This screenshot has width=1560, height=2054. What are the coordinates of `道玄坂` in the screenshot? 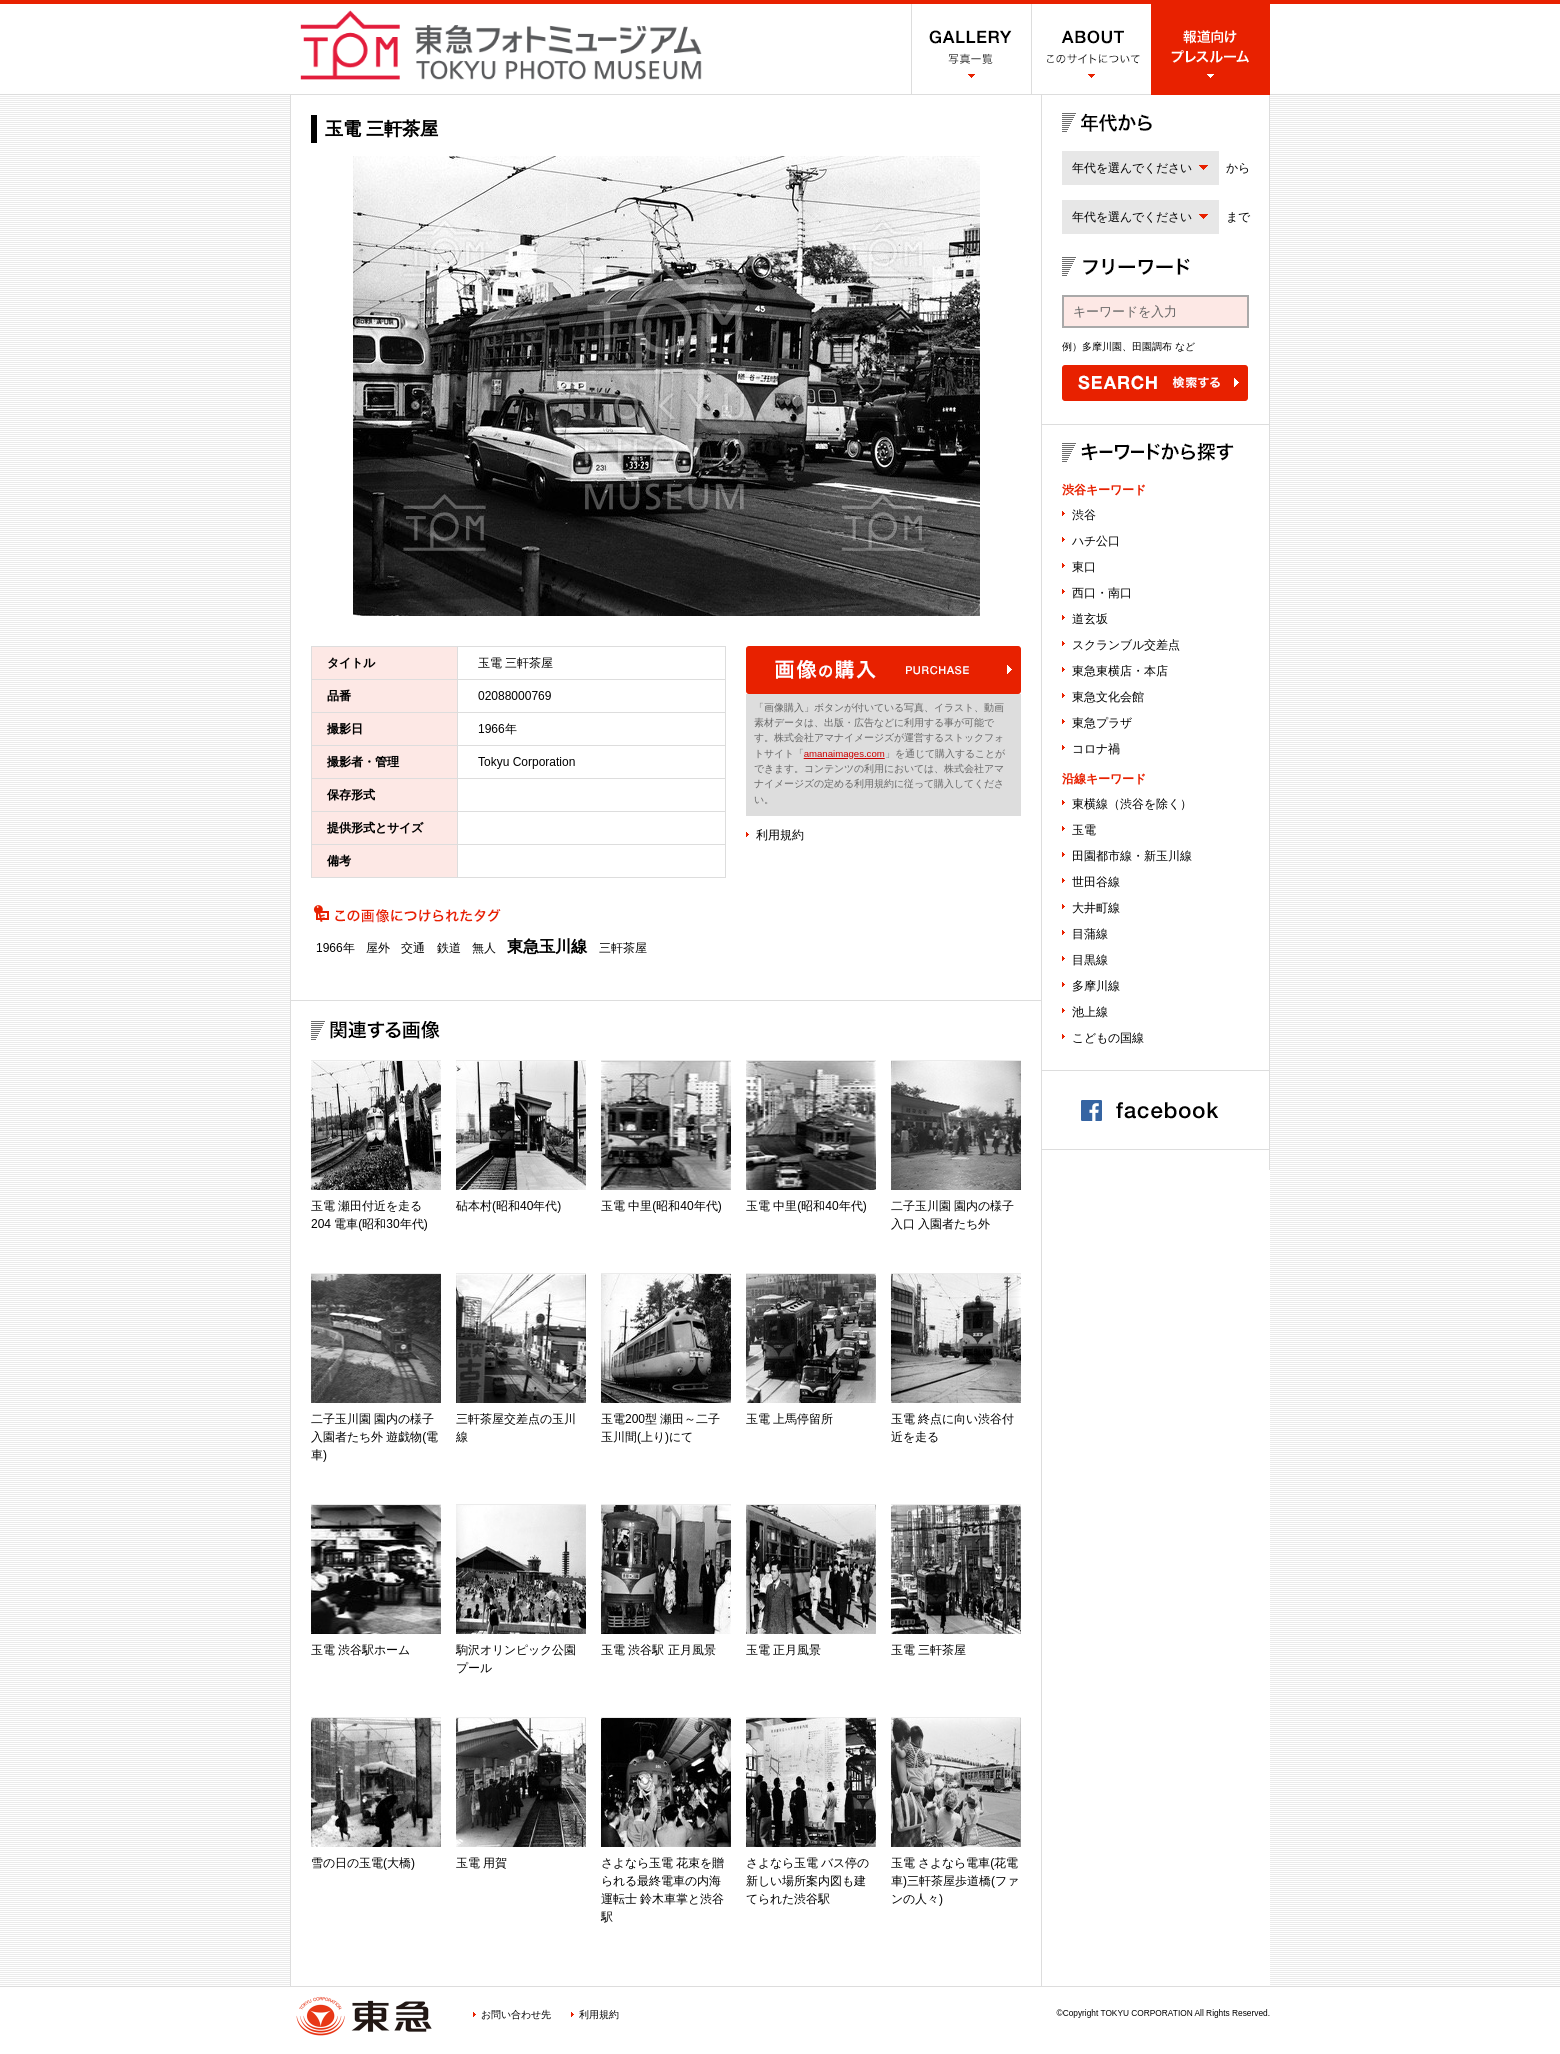 It's located at (1090, 619).